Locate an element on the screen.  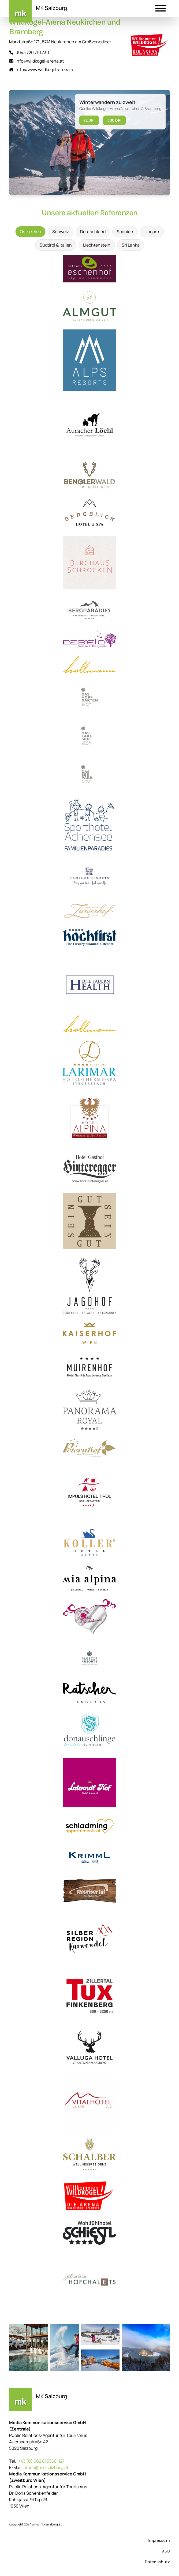
Datenschutz is located at coordinates (157, 2561).